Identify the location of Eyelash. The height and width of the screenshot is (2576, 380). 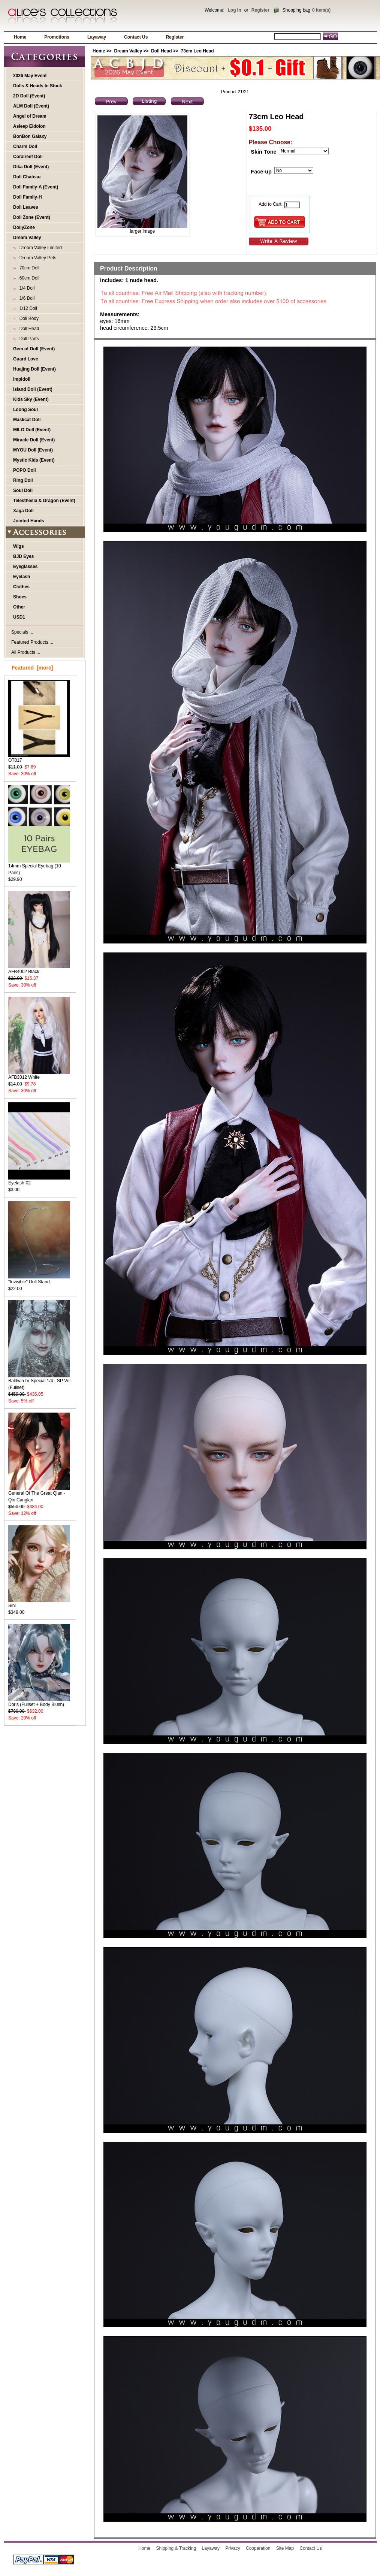
(21, 576).